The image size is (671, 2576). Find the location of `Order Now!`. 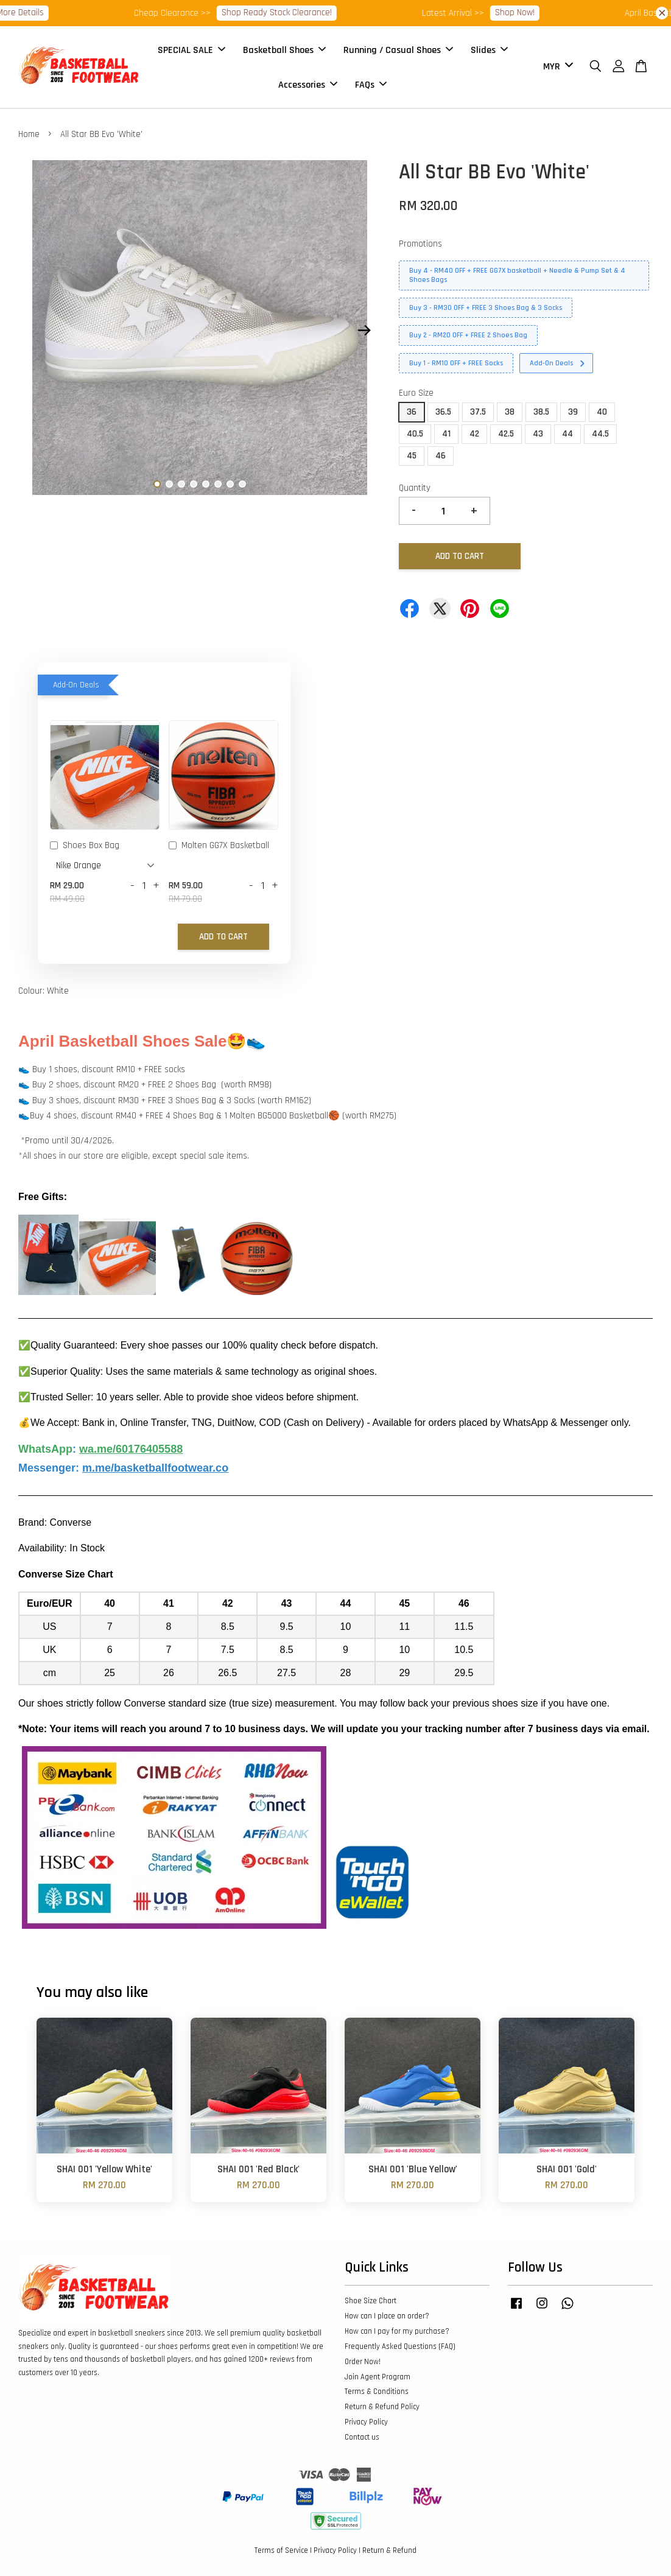

Order Now! is located at coordinates (363, 2362).